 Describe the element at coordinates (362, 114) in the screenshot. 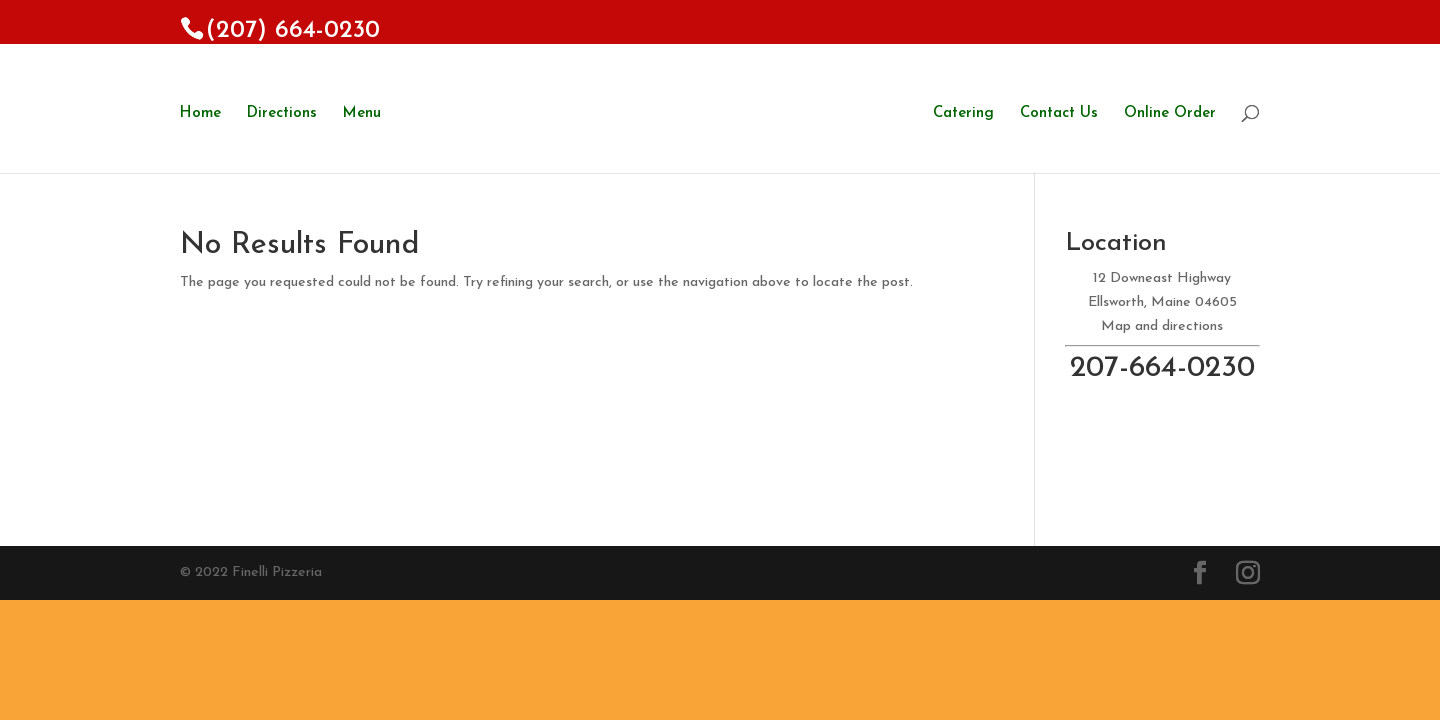

I see `Menu` at that location.